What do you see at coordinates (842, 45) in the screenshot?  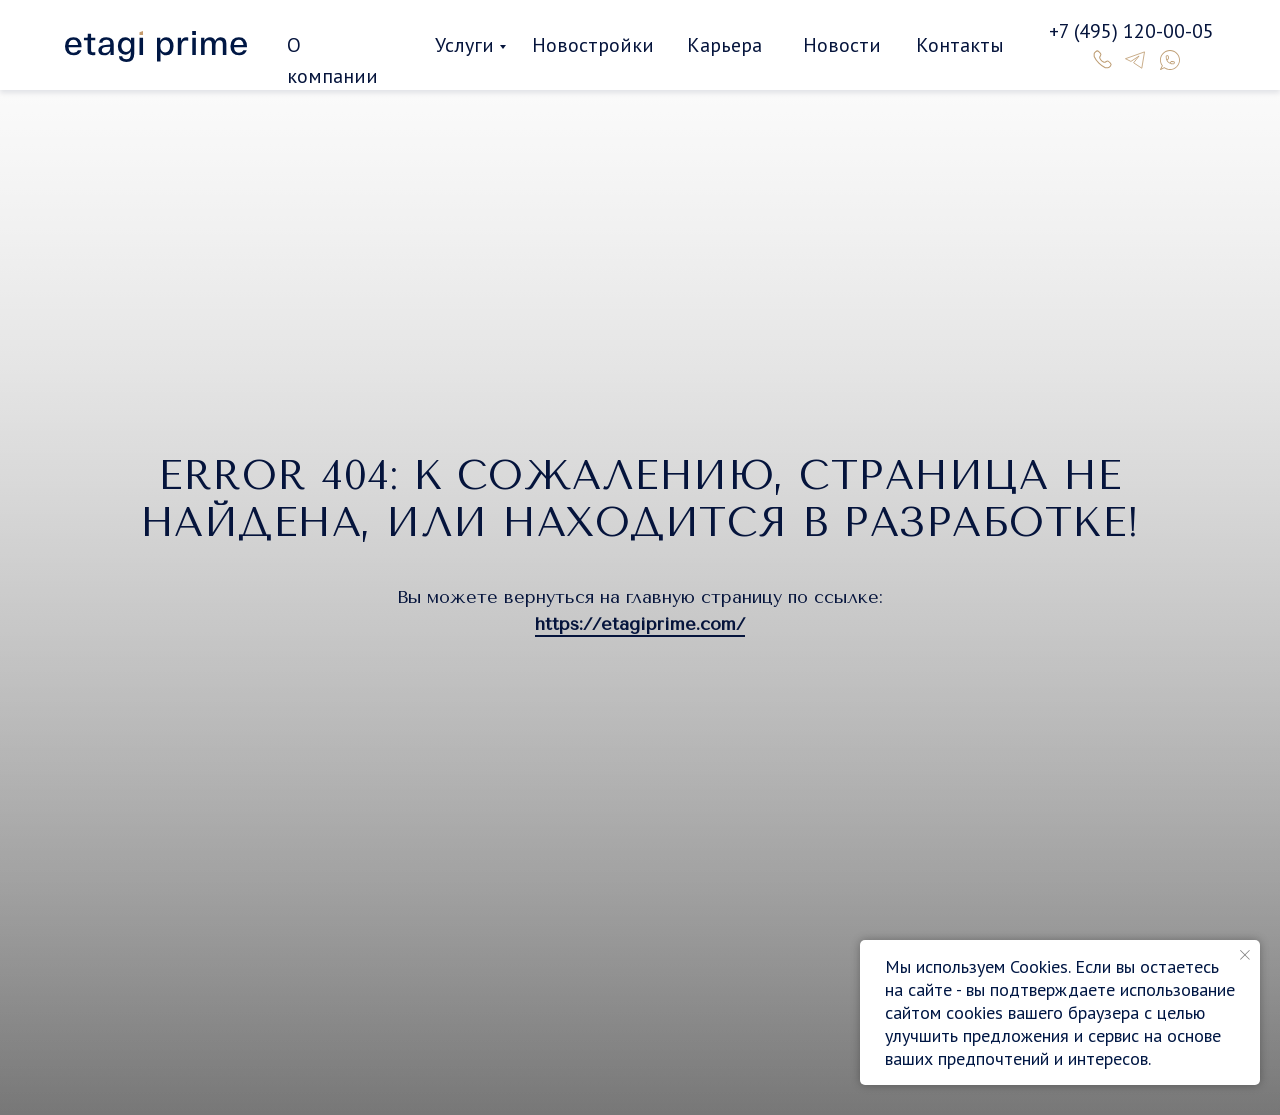 I see `Новости` at bounding box center [842, 45].